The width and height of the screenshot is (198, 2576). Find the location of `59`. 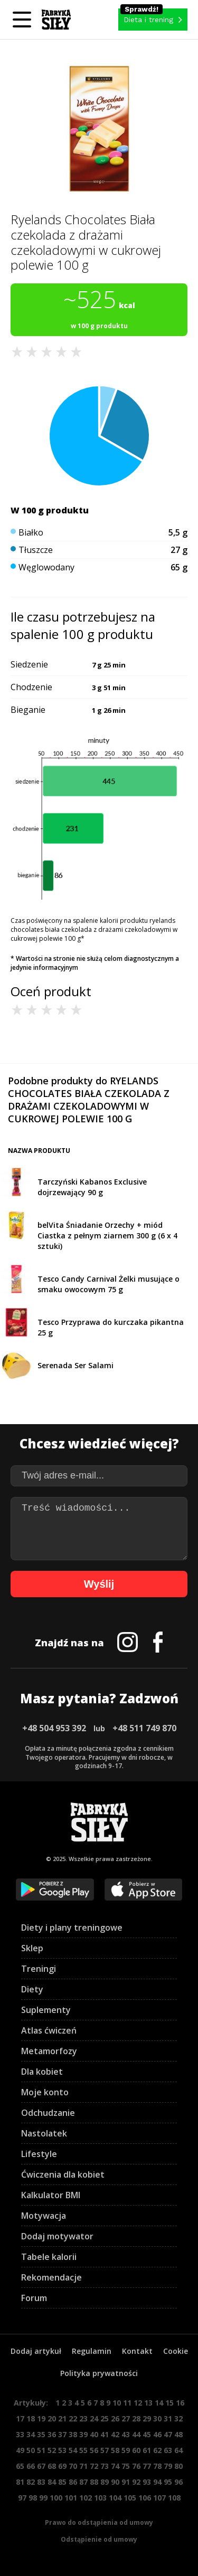

59 is located at coordinates (125, 2450).